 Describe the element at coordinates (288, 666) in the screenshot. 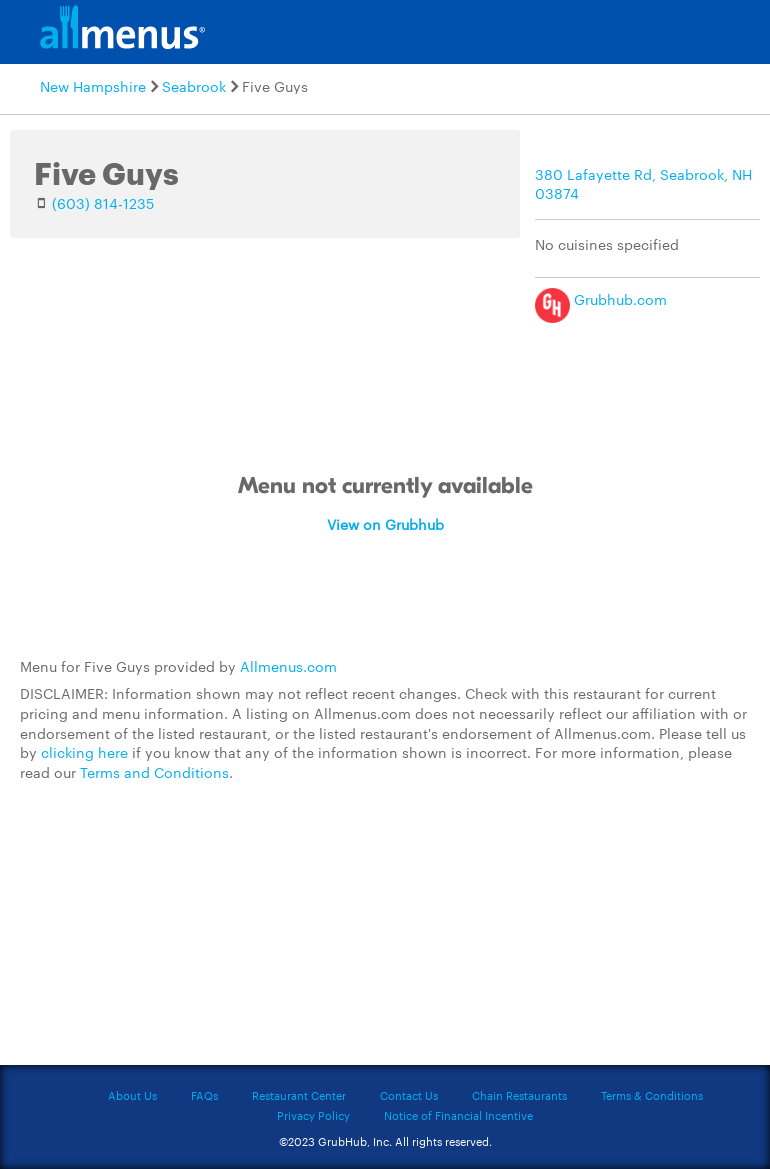

I see `Allmenus.com` at that location.